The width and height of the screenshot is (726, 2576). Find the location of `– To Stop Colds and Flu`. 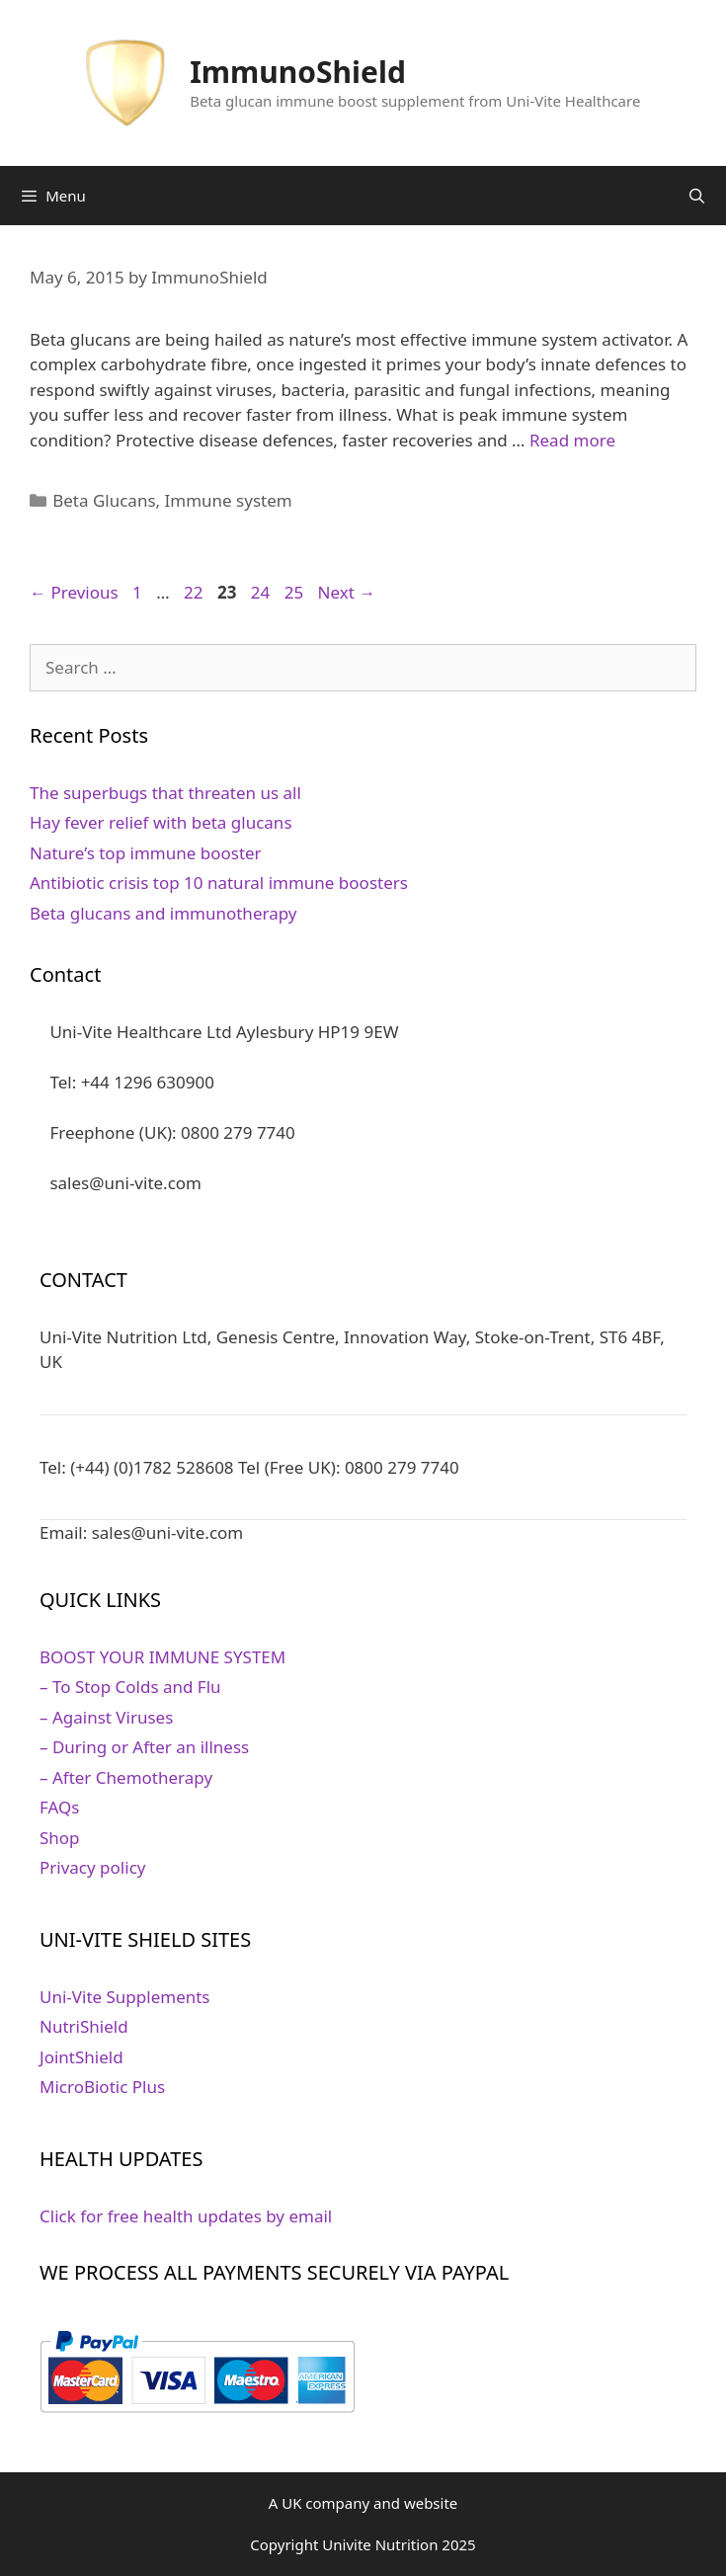

– To Stop Colds and Flu is located at coordinates (130, 1686).